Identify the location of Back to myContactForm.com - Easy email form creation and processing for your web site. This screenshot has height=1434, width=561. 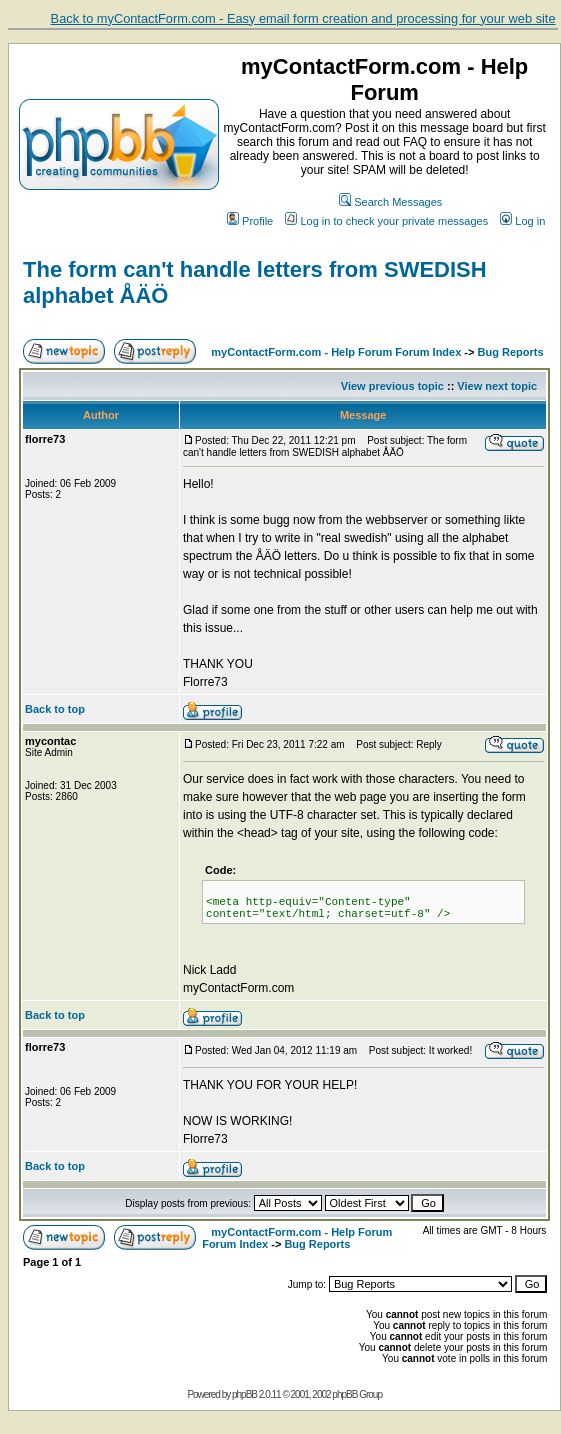
(303, 18).